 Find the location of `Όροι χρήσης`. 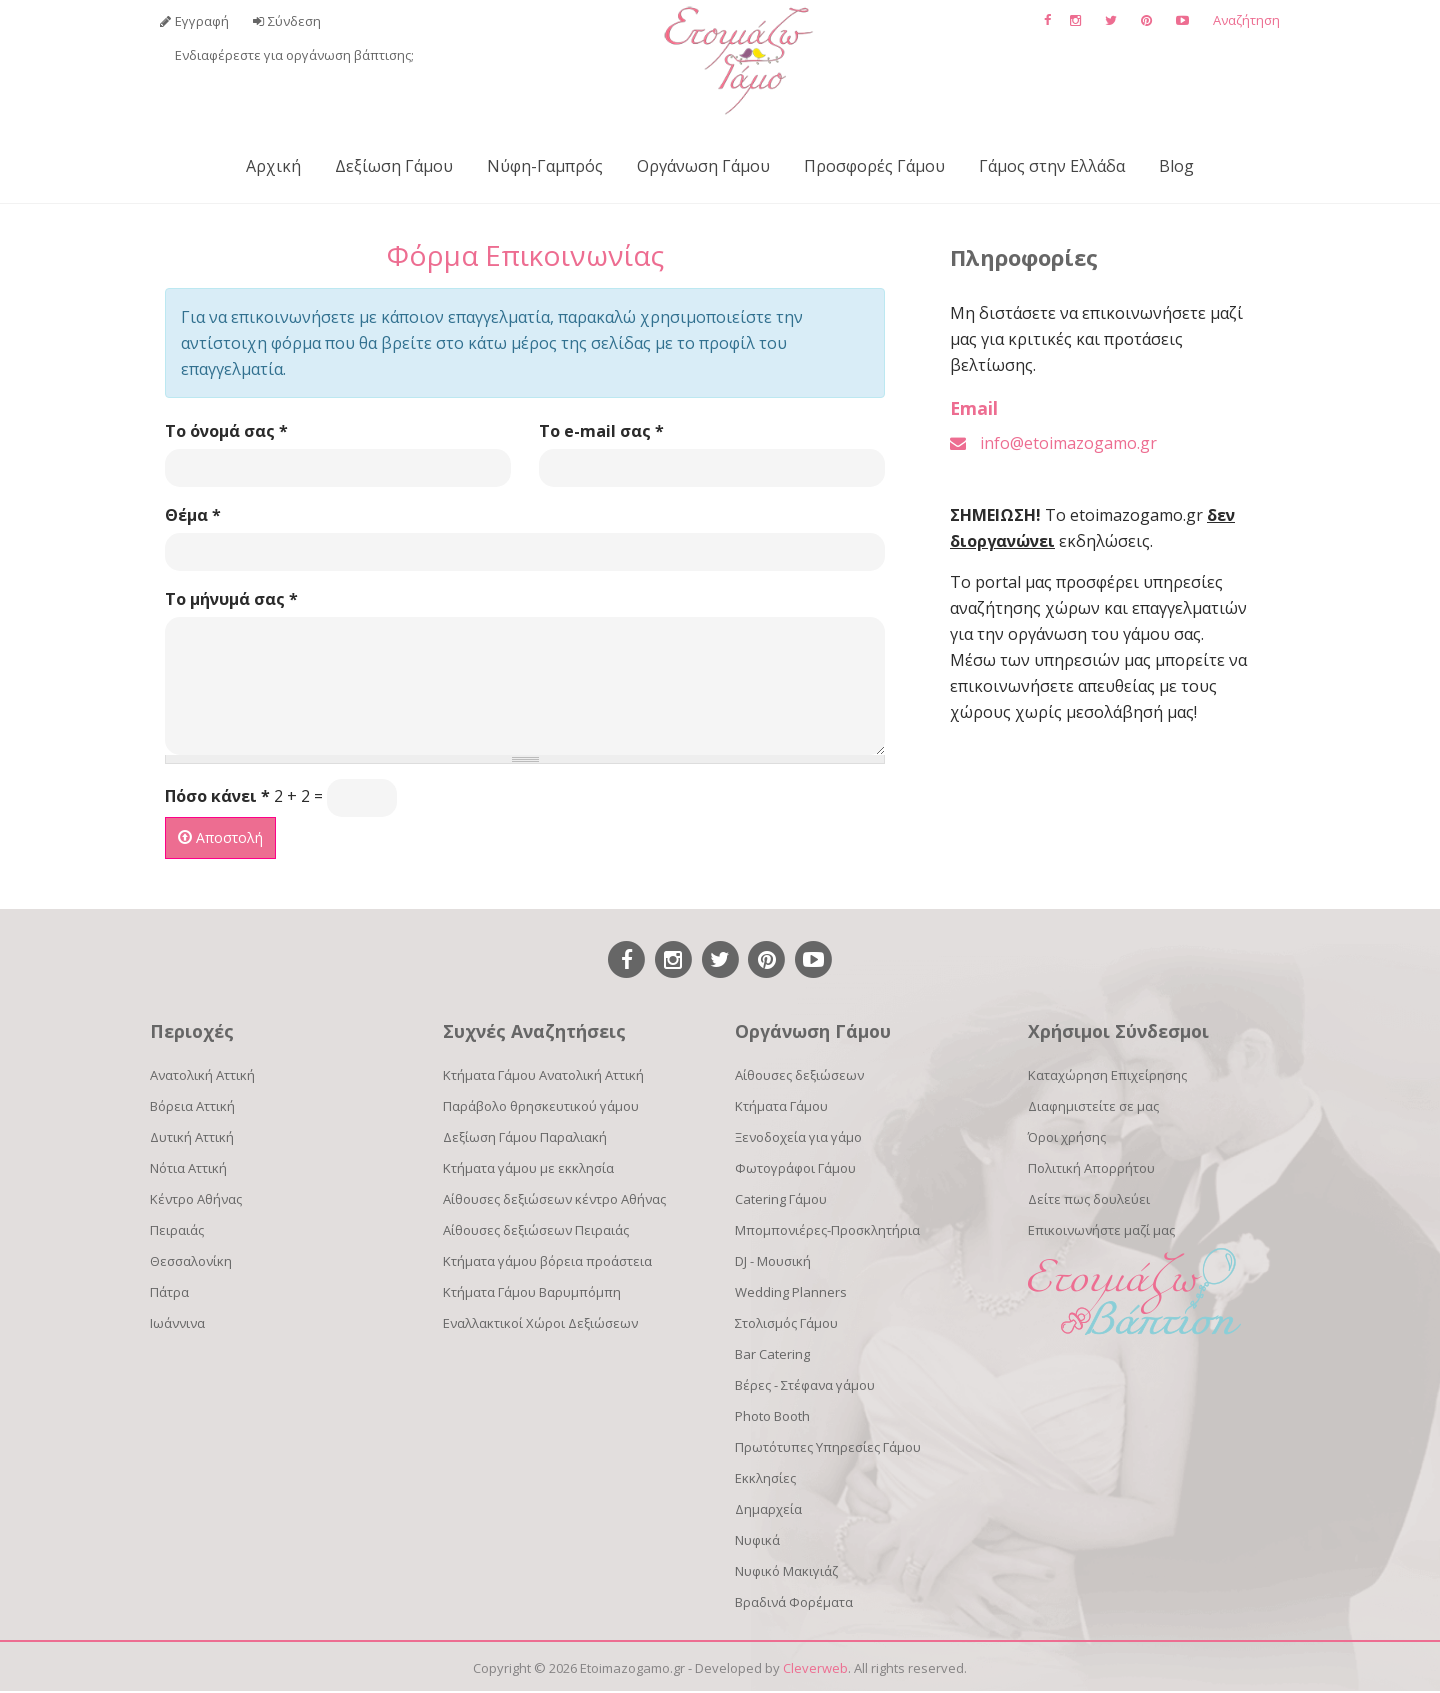

Όροι χρήσης is located at coordinates (1067, 1137).